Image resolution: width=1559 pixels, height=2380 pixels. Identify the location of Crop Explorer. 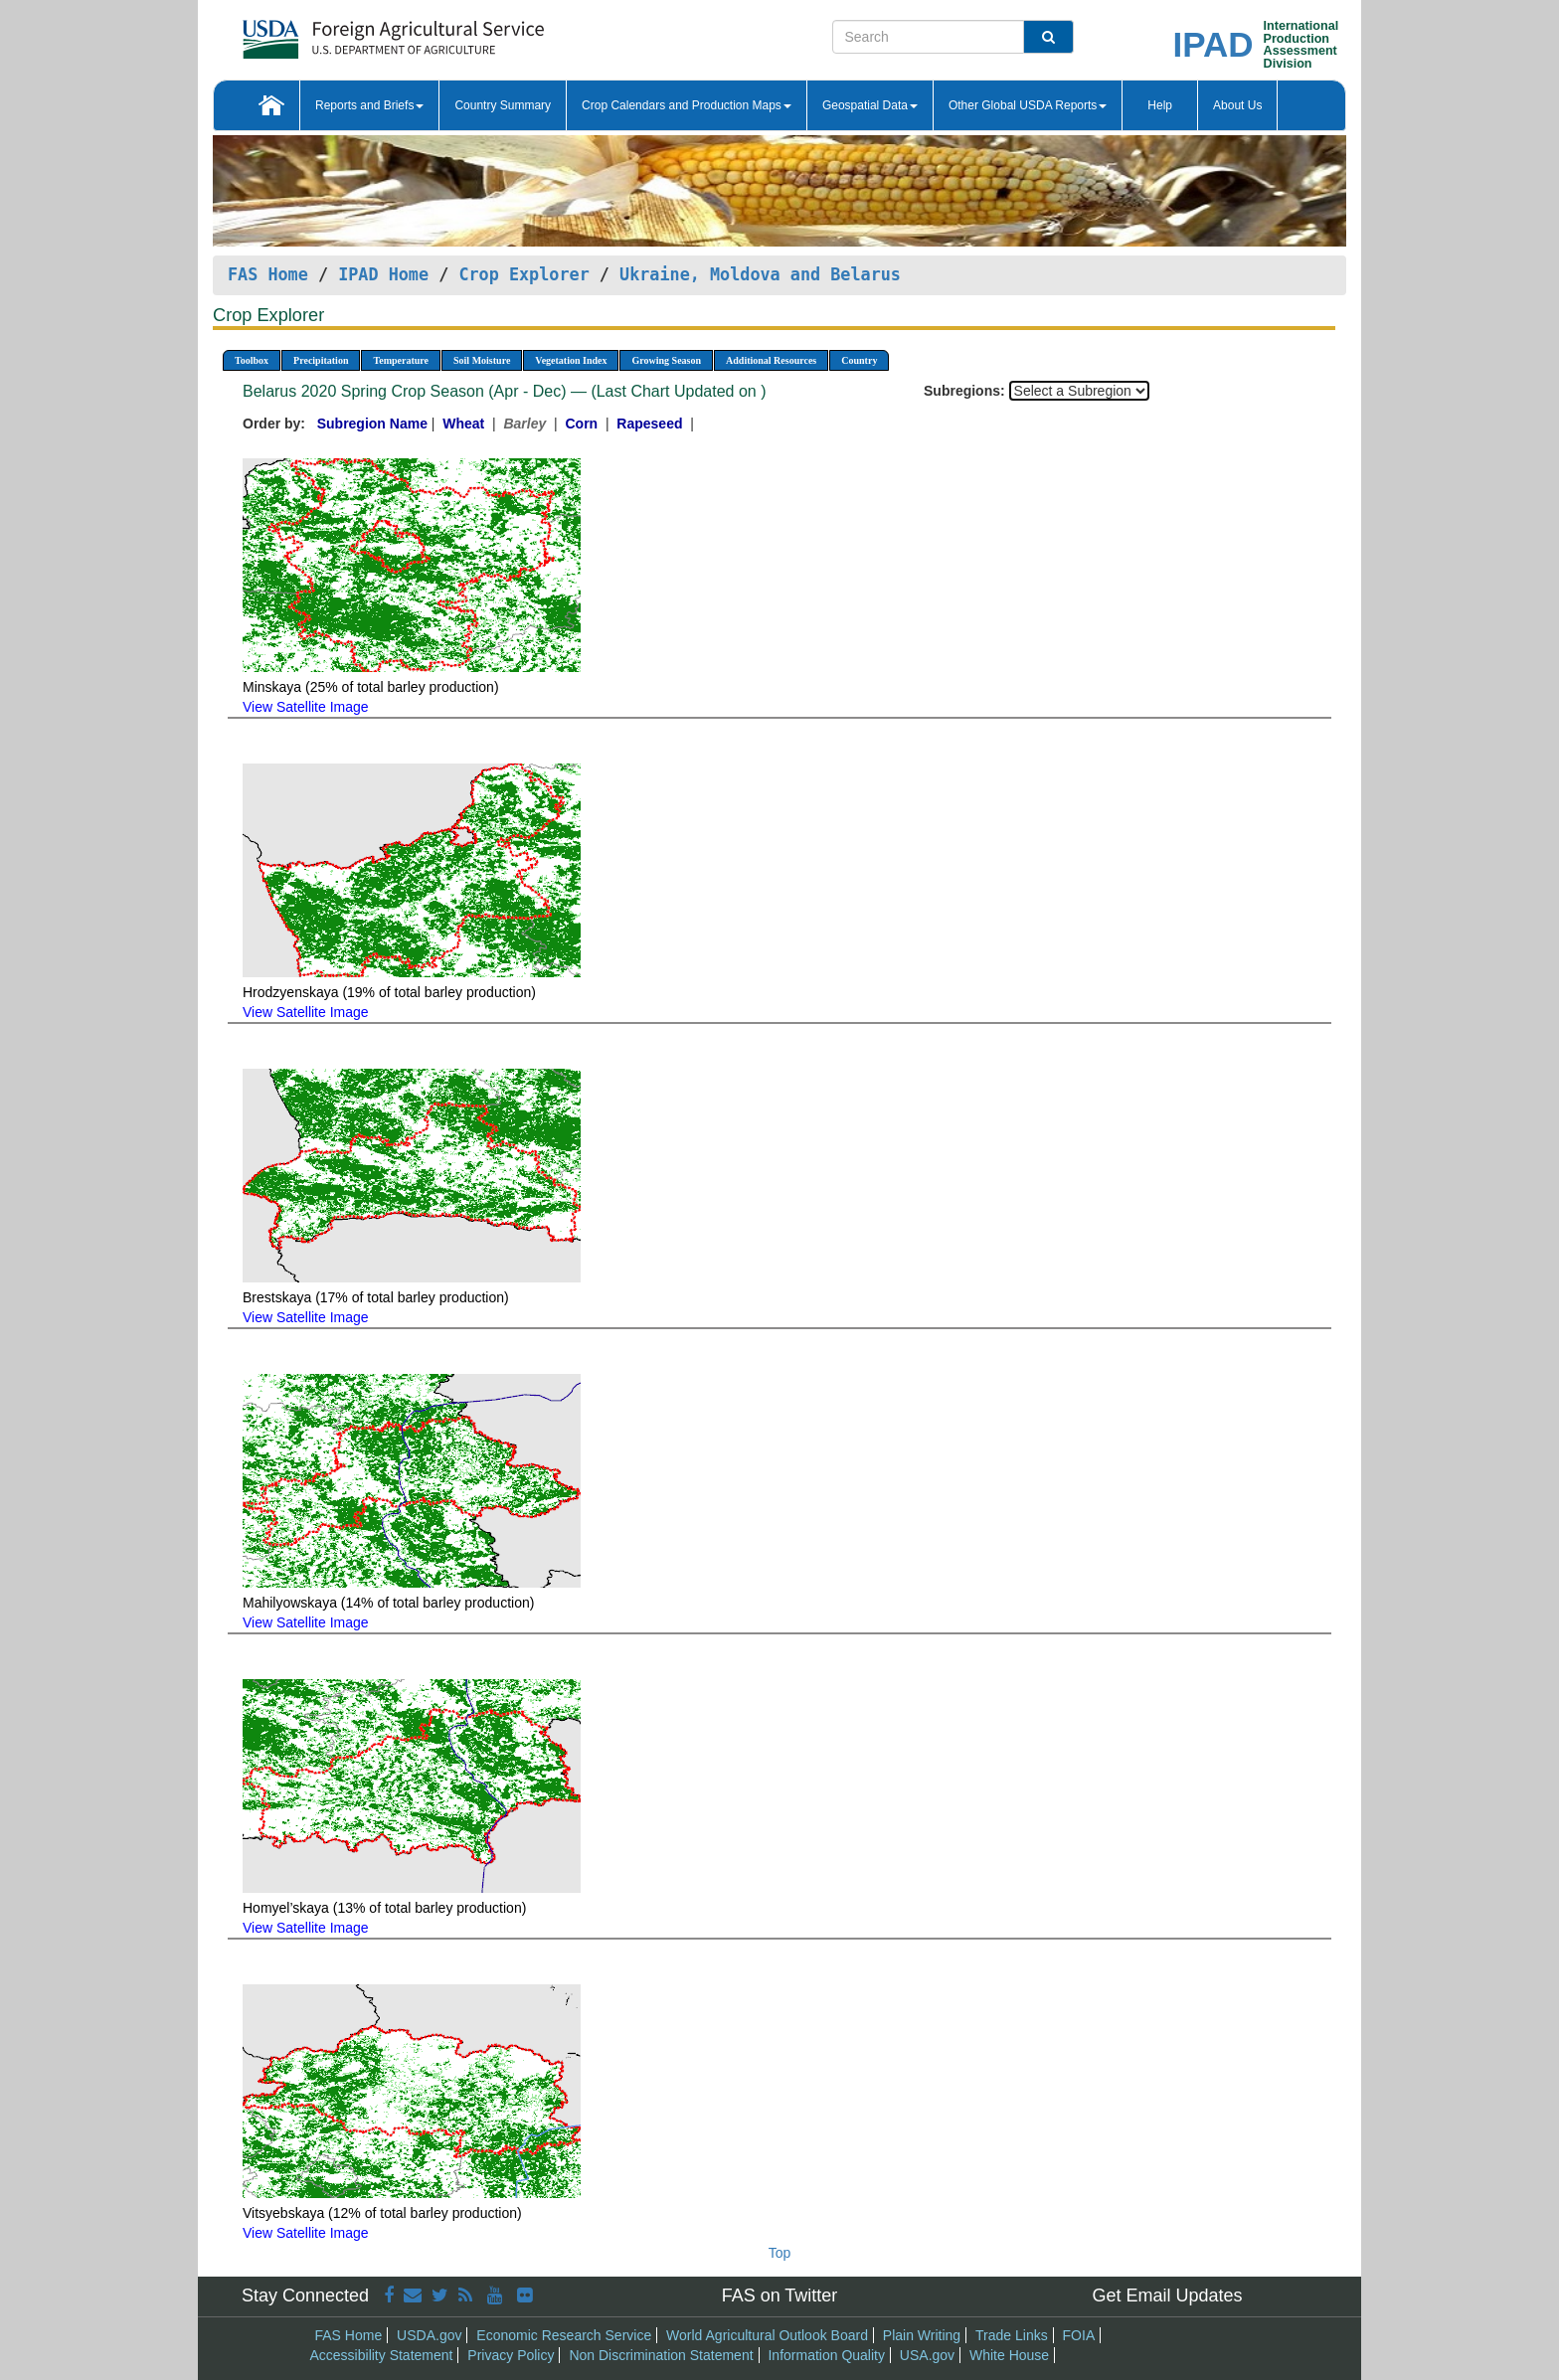
(523, 274).